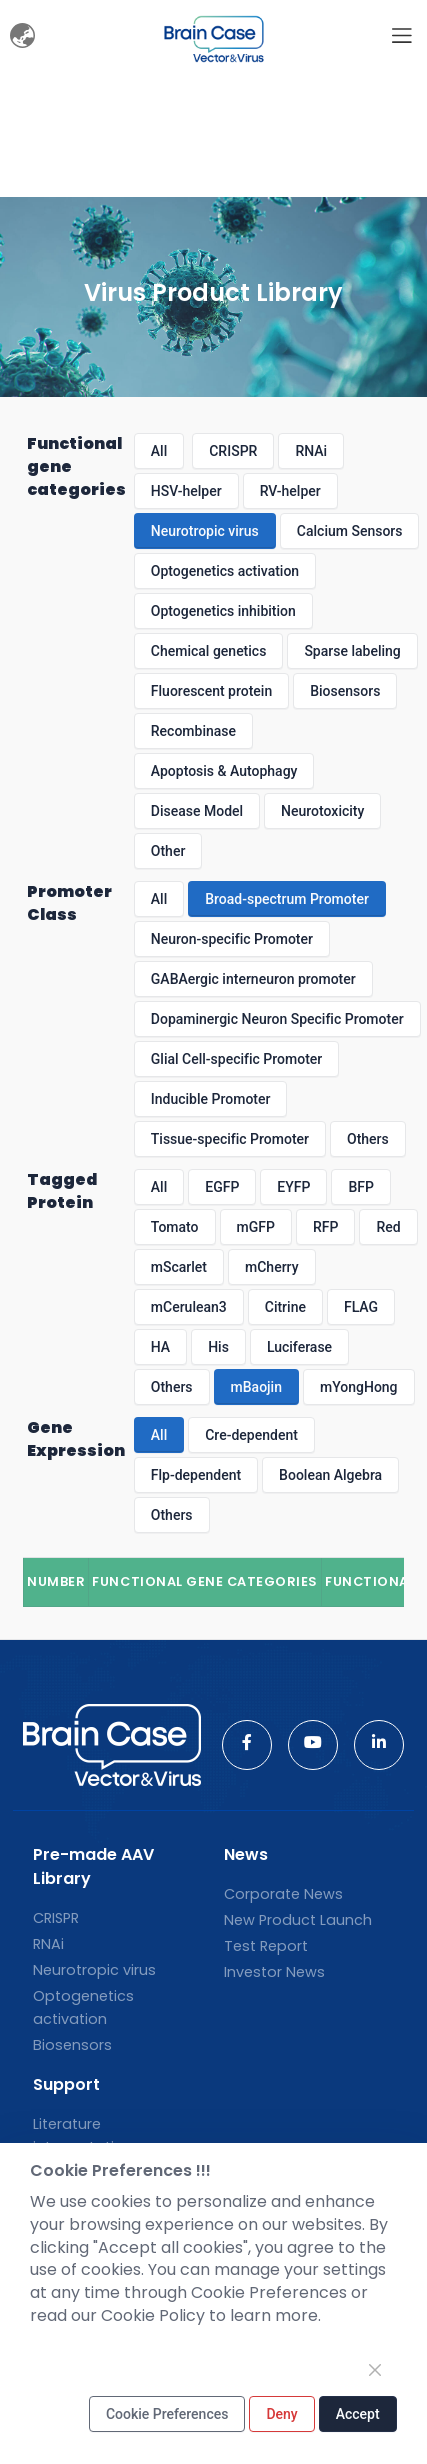 The height and width of the screenshot is (2464, 427). I want to click on Calcium Sensors, so click(350, 531).